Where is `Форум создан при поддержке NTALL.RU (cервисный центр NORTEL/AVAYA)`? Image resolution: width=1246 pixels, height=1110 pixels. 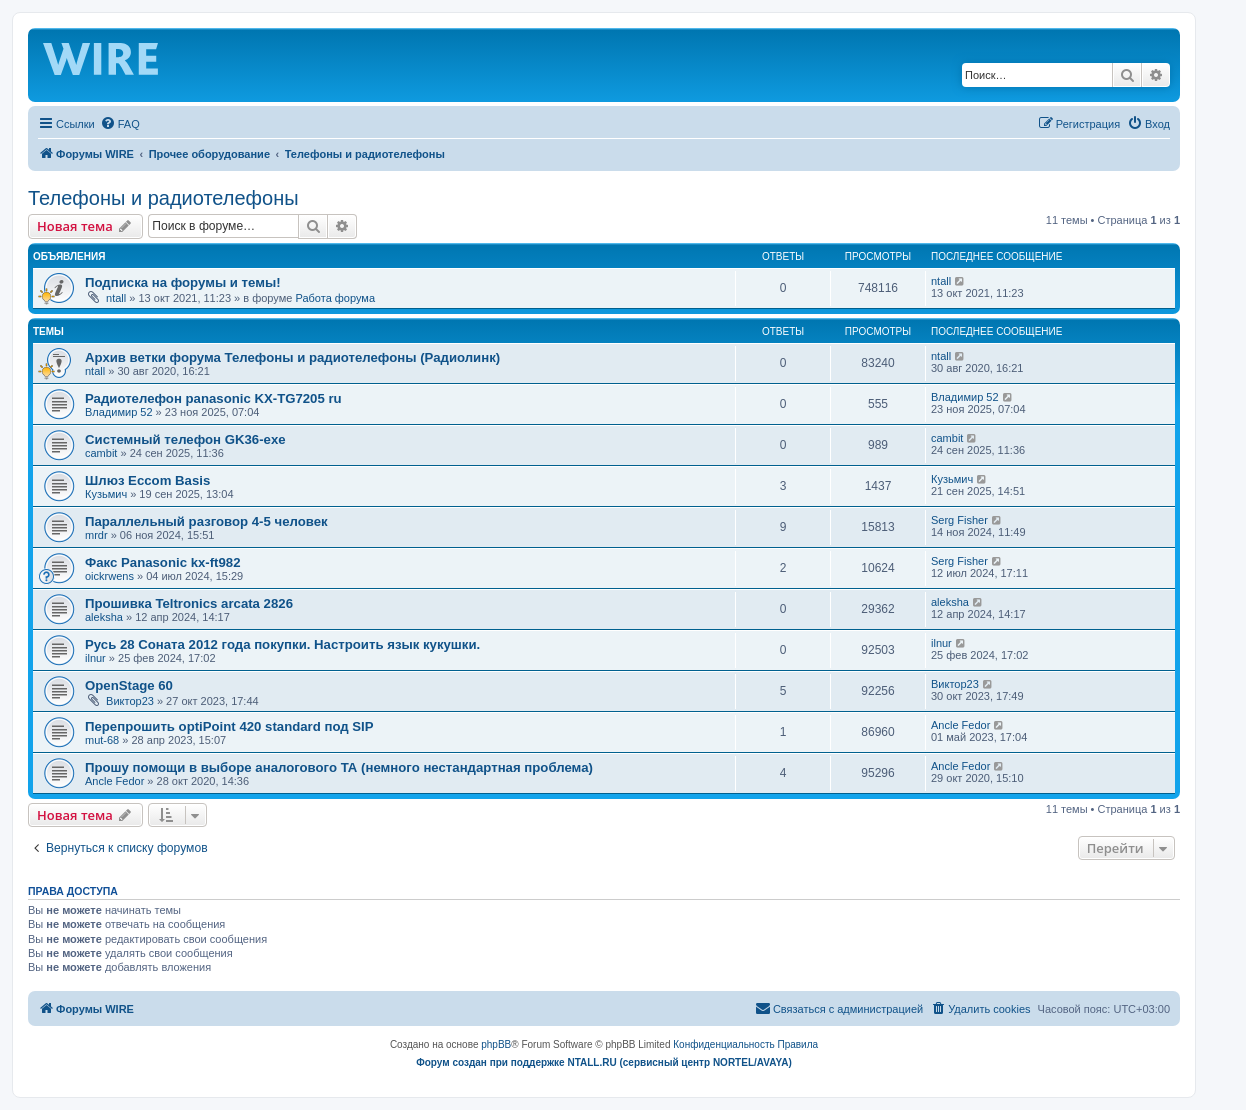 Форум создан при поддержке NTALL.RU (cервисный центр NORTEL/AVAYA) is located at coordinates (604, 1062).